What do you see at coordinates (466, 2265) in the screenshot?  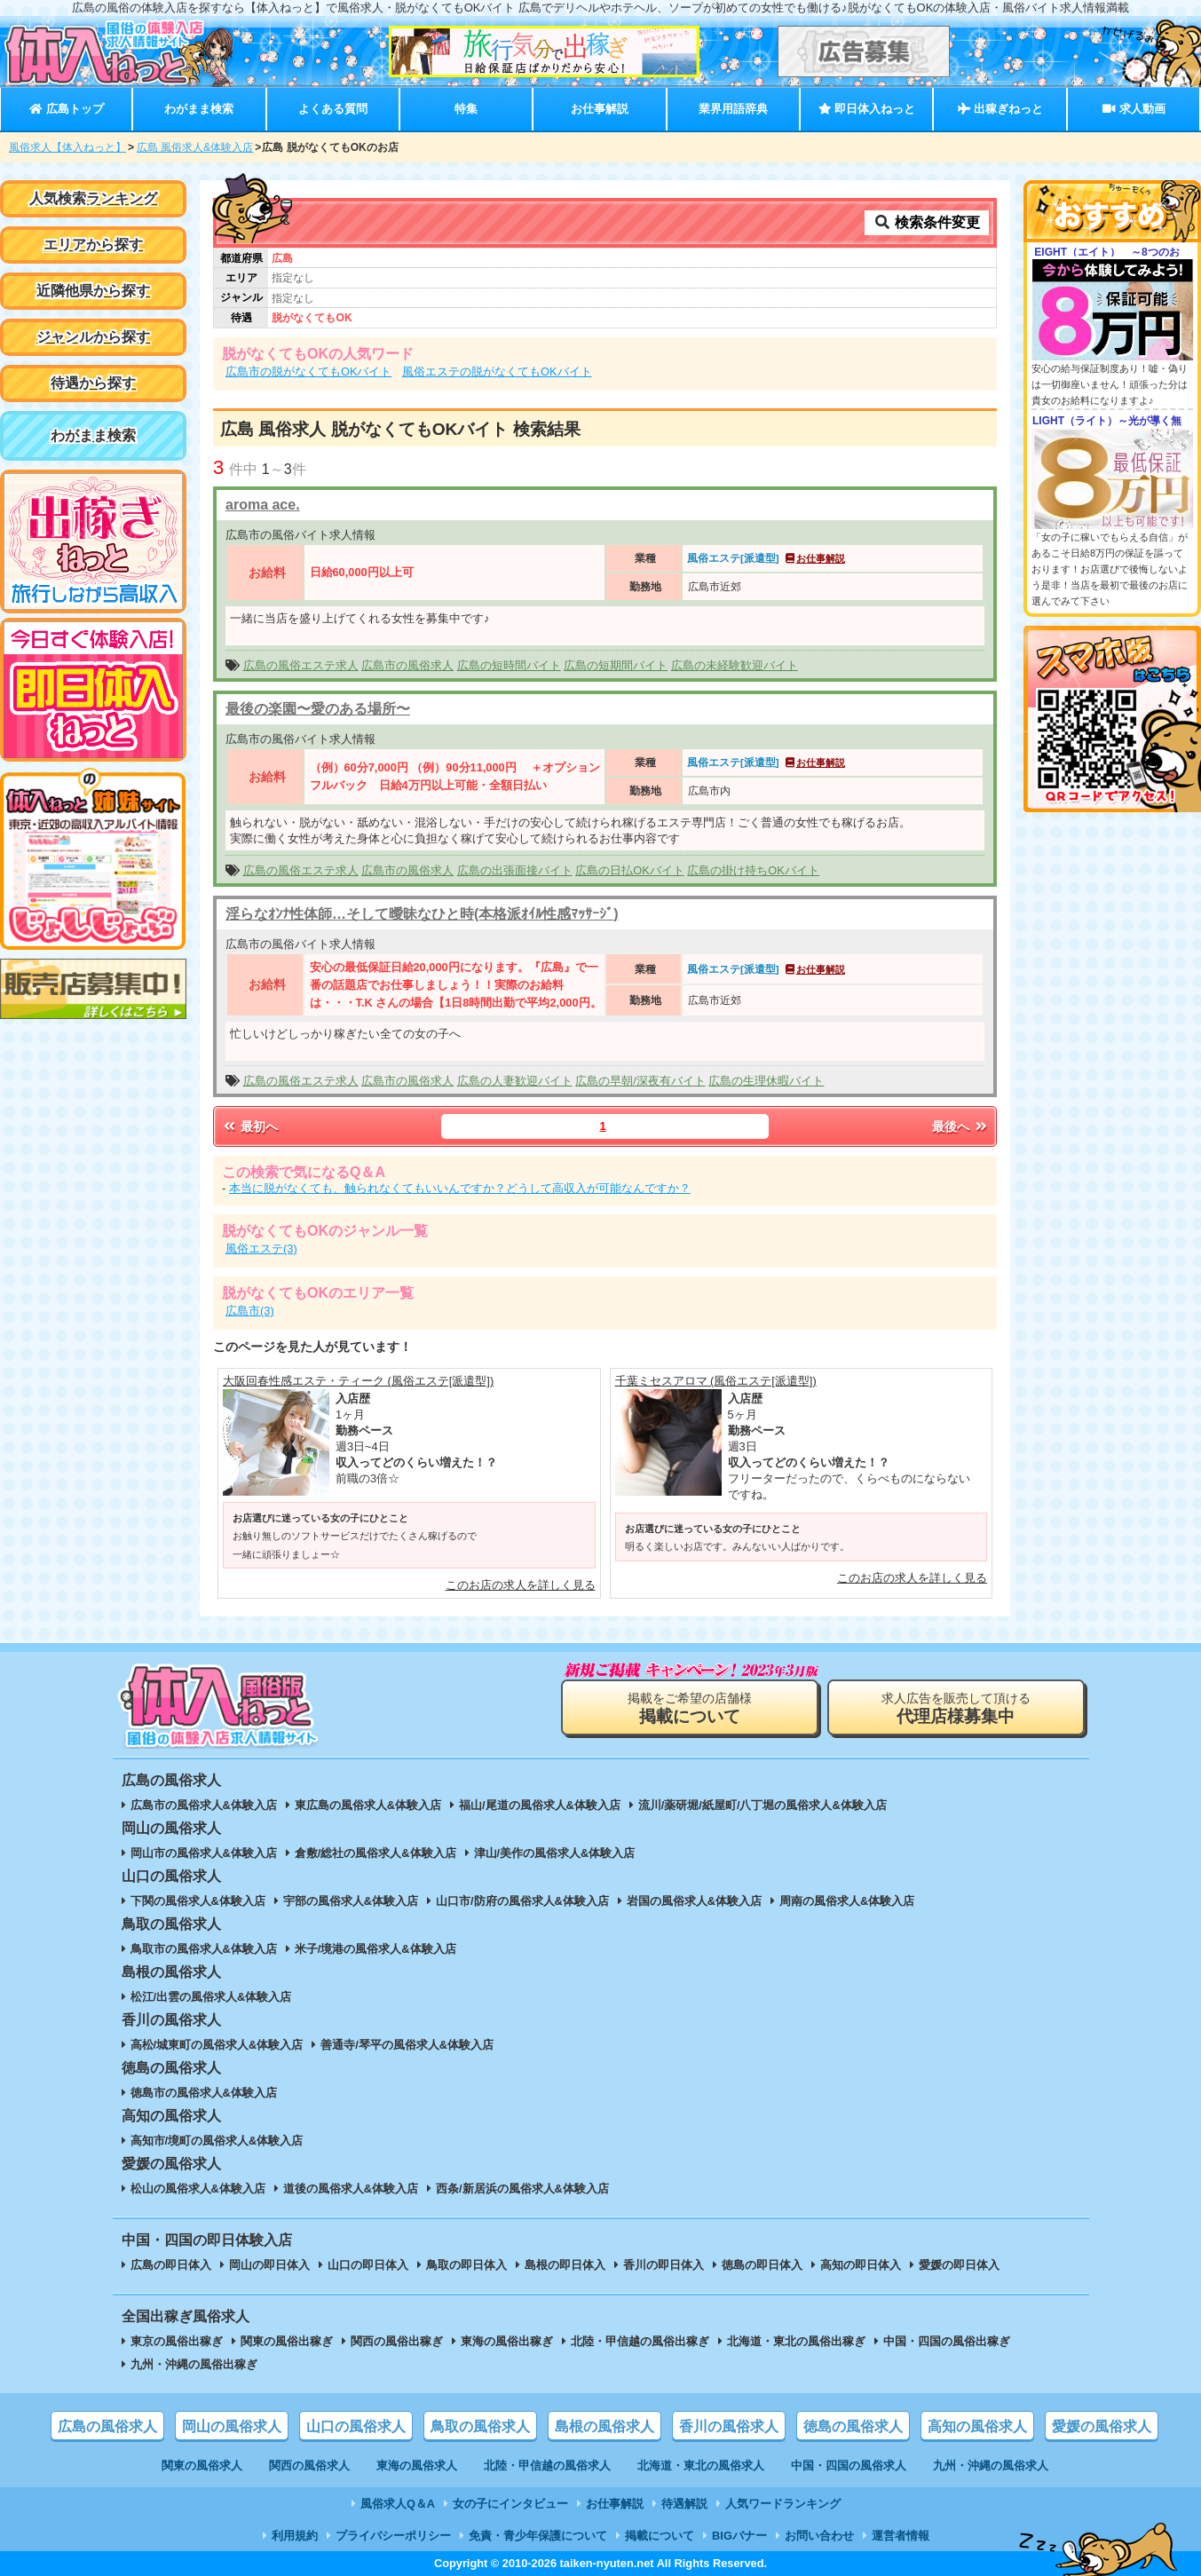 I see `鳥取の即日体入` at bounding box center [466, 2265].